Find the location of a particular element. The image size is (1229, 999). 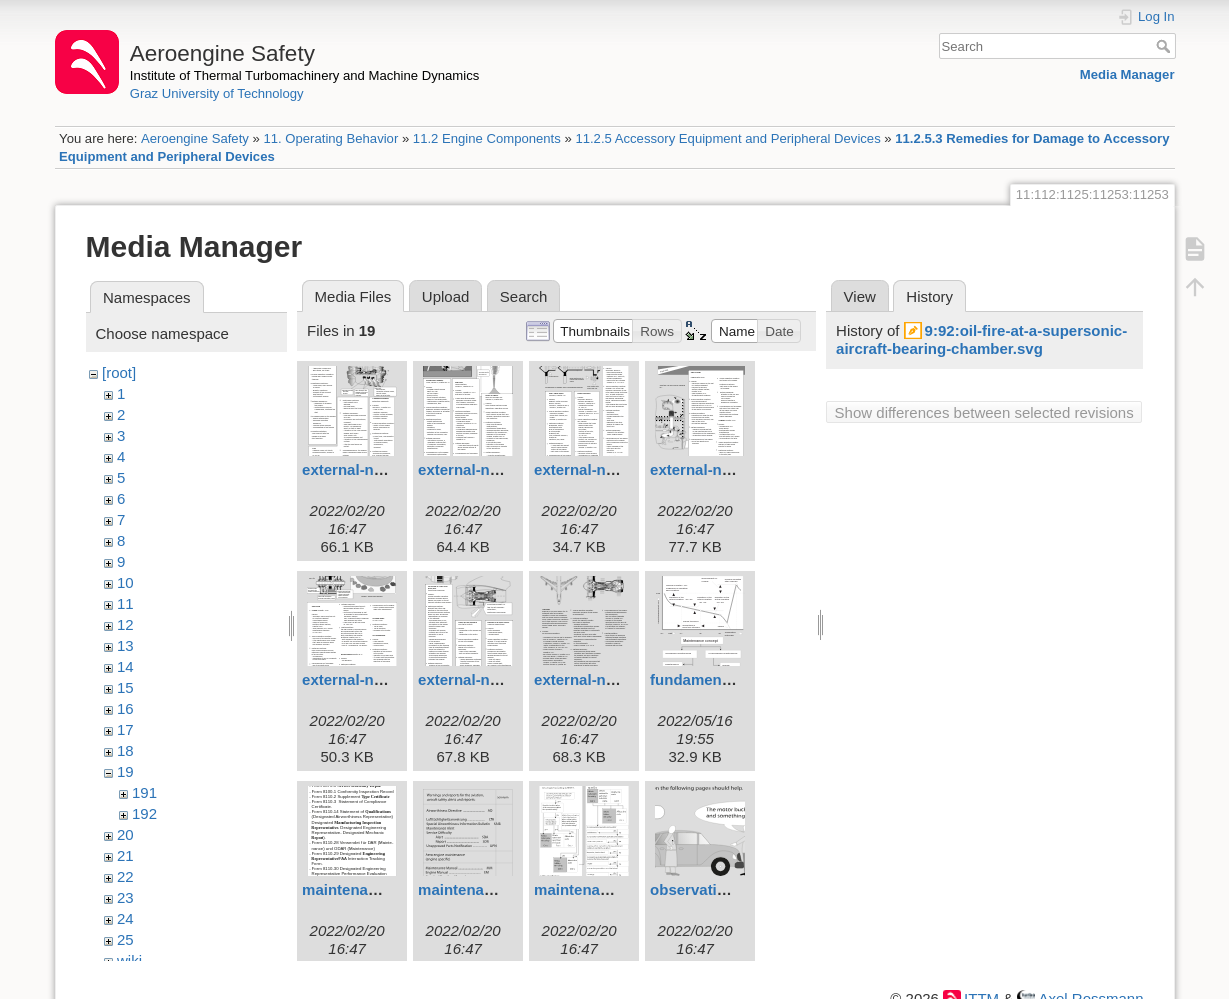

24 is located at coordinates (125, 918).